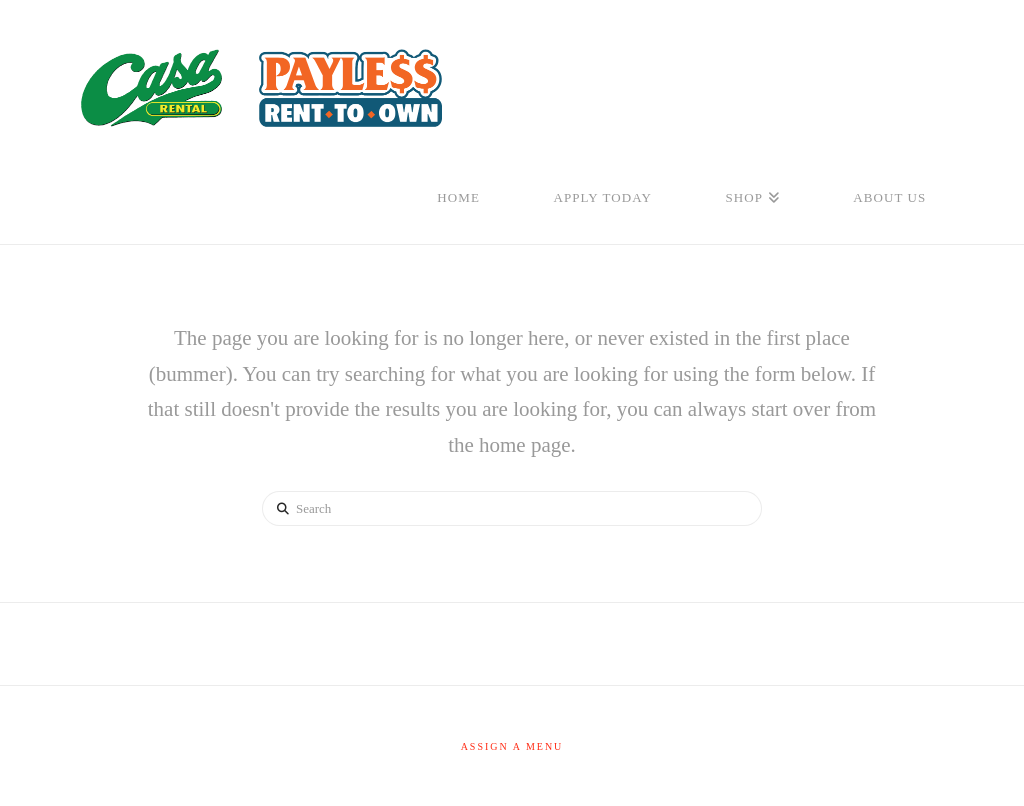  What do you see at coordinates (512, 746) in the screenshot?
I see `Assign a Menu` at bounding box center [512, 746].